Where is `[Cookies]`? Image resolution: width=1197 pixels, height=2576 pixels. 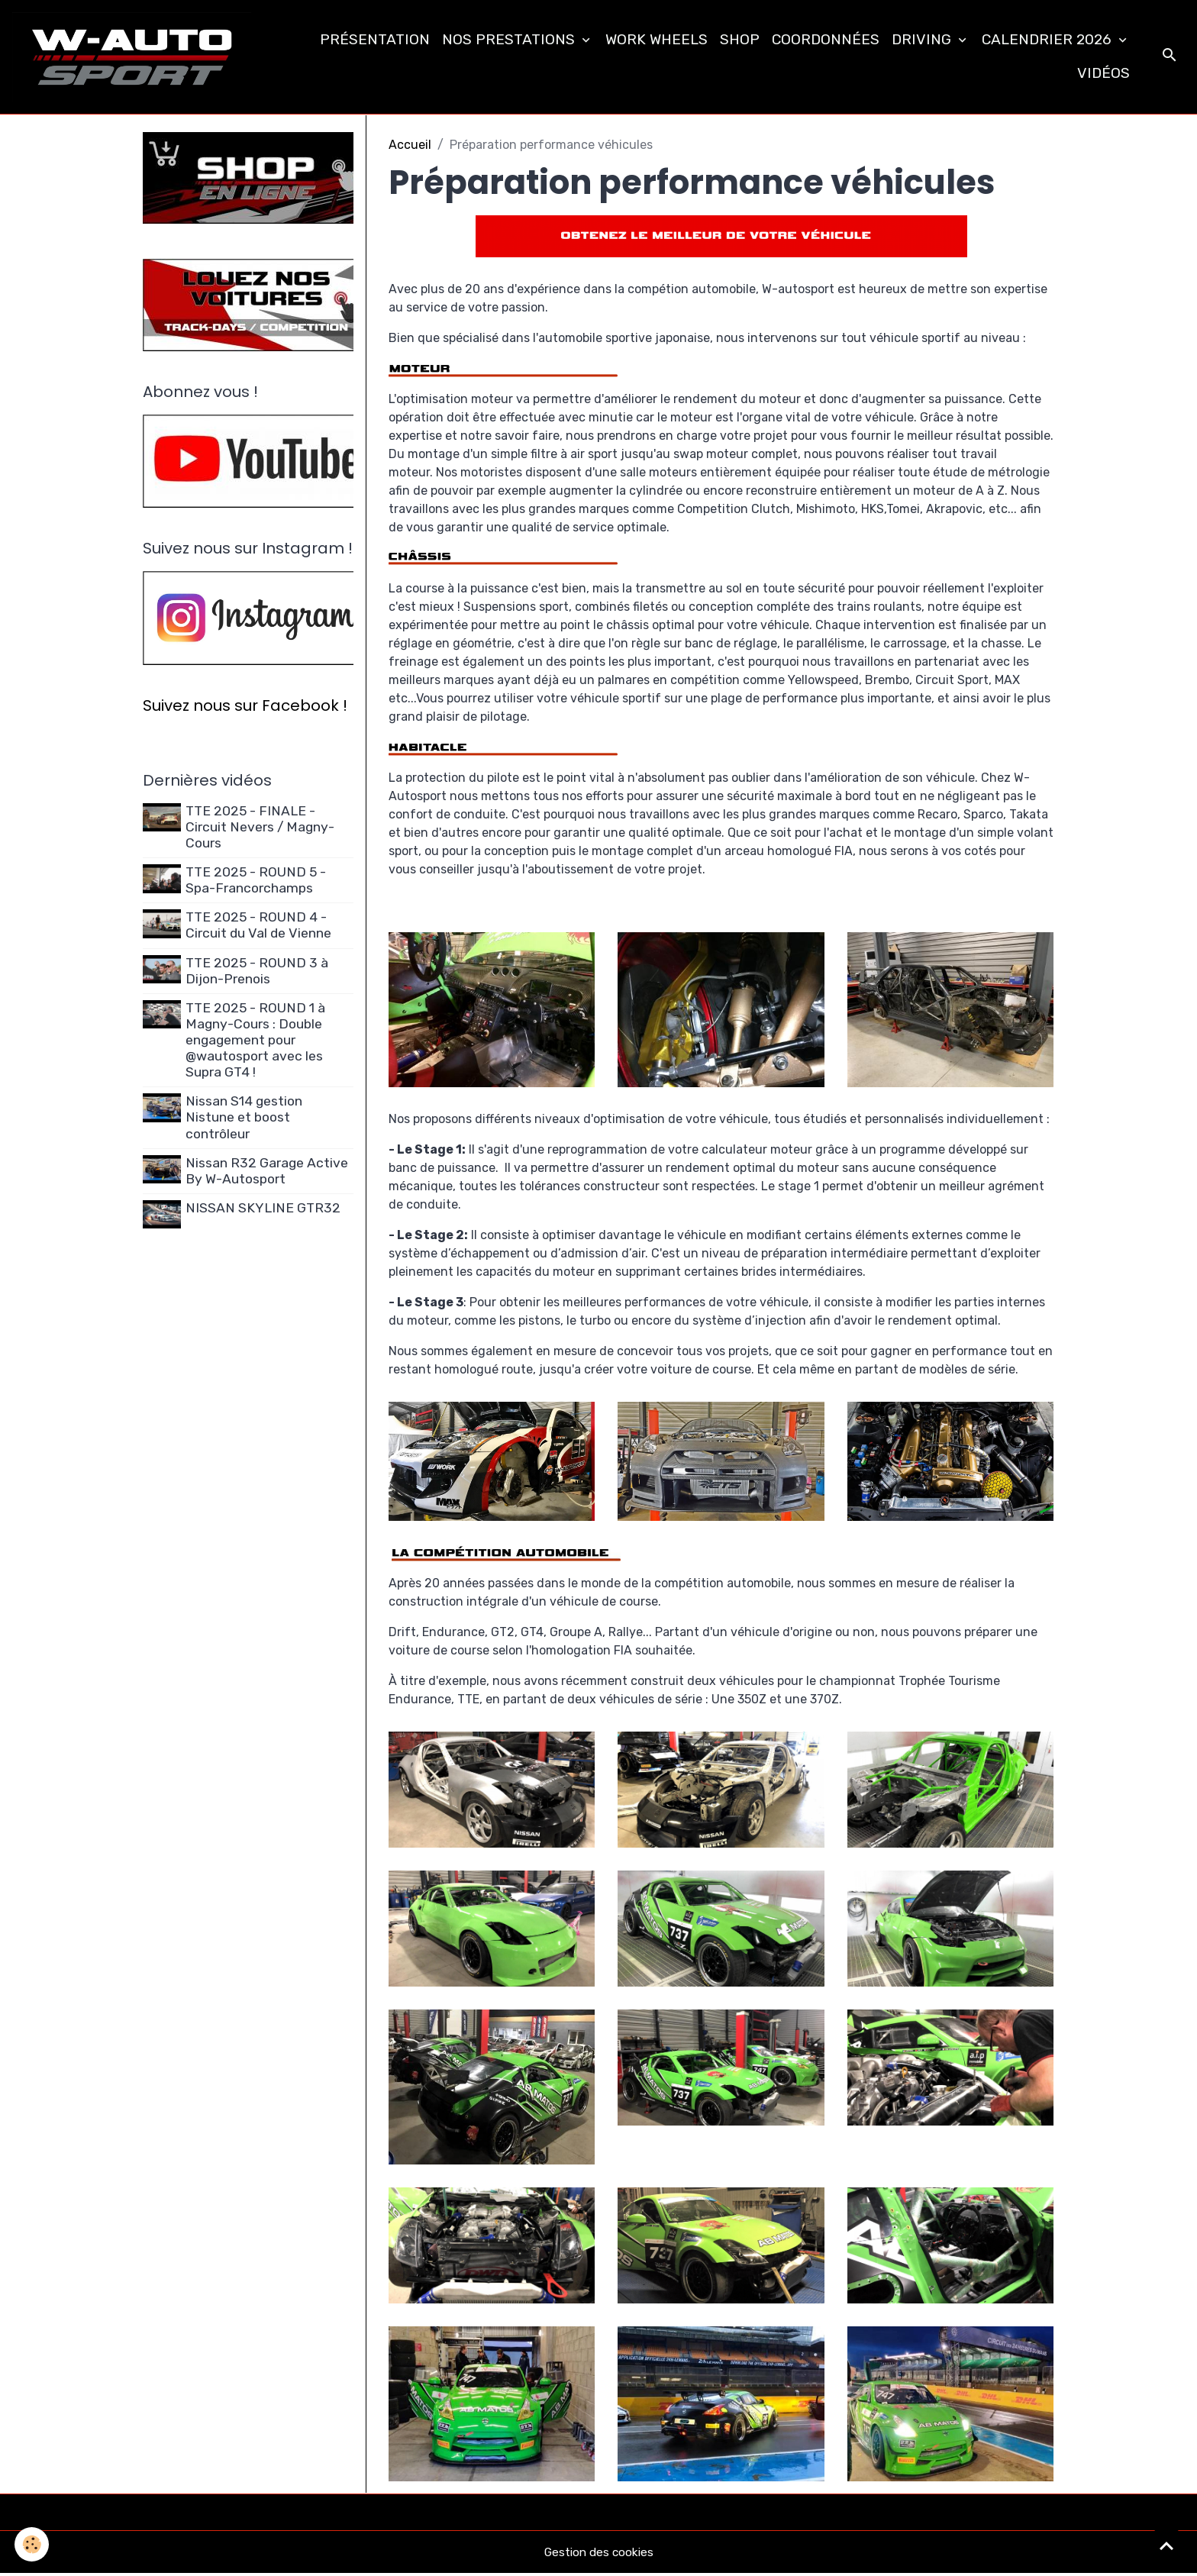
[Cookies] is located at coordinates (32, 2544).